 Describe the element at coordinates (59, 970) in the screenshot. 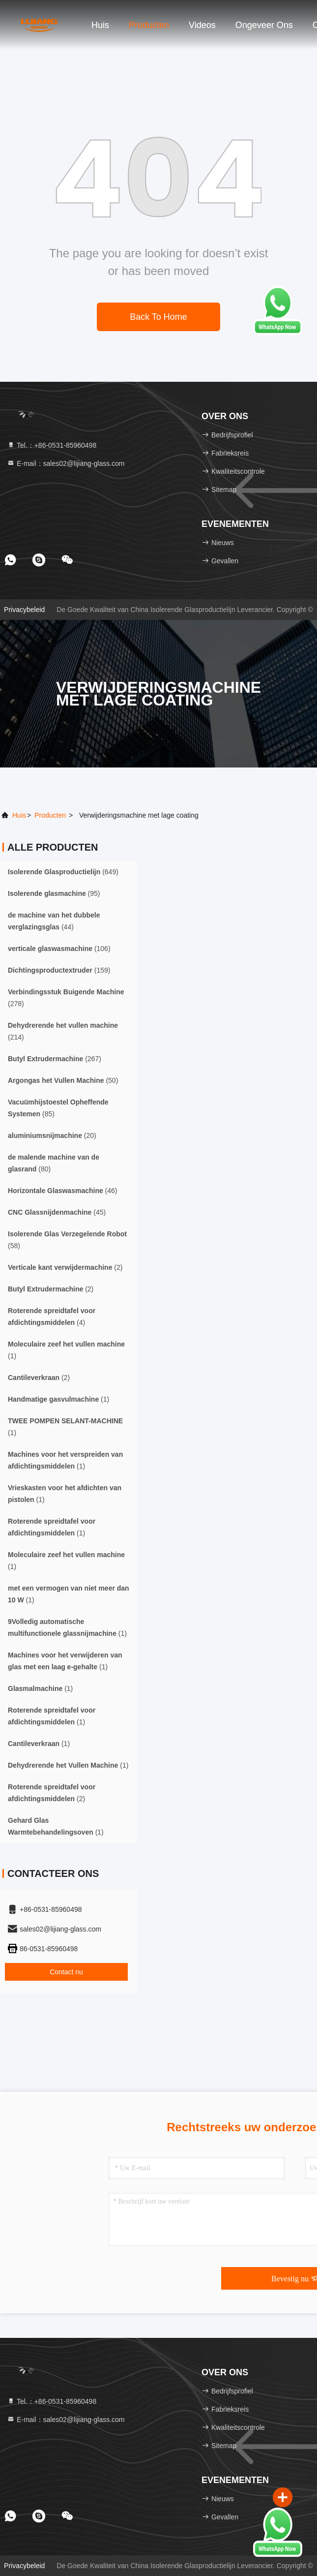

I see `(159)` at that location.